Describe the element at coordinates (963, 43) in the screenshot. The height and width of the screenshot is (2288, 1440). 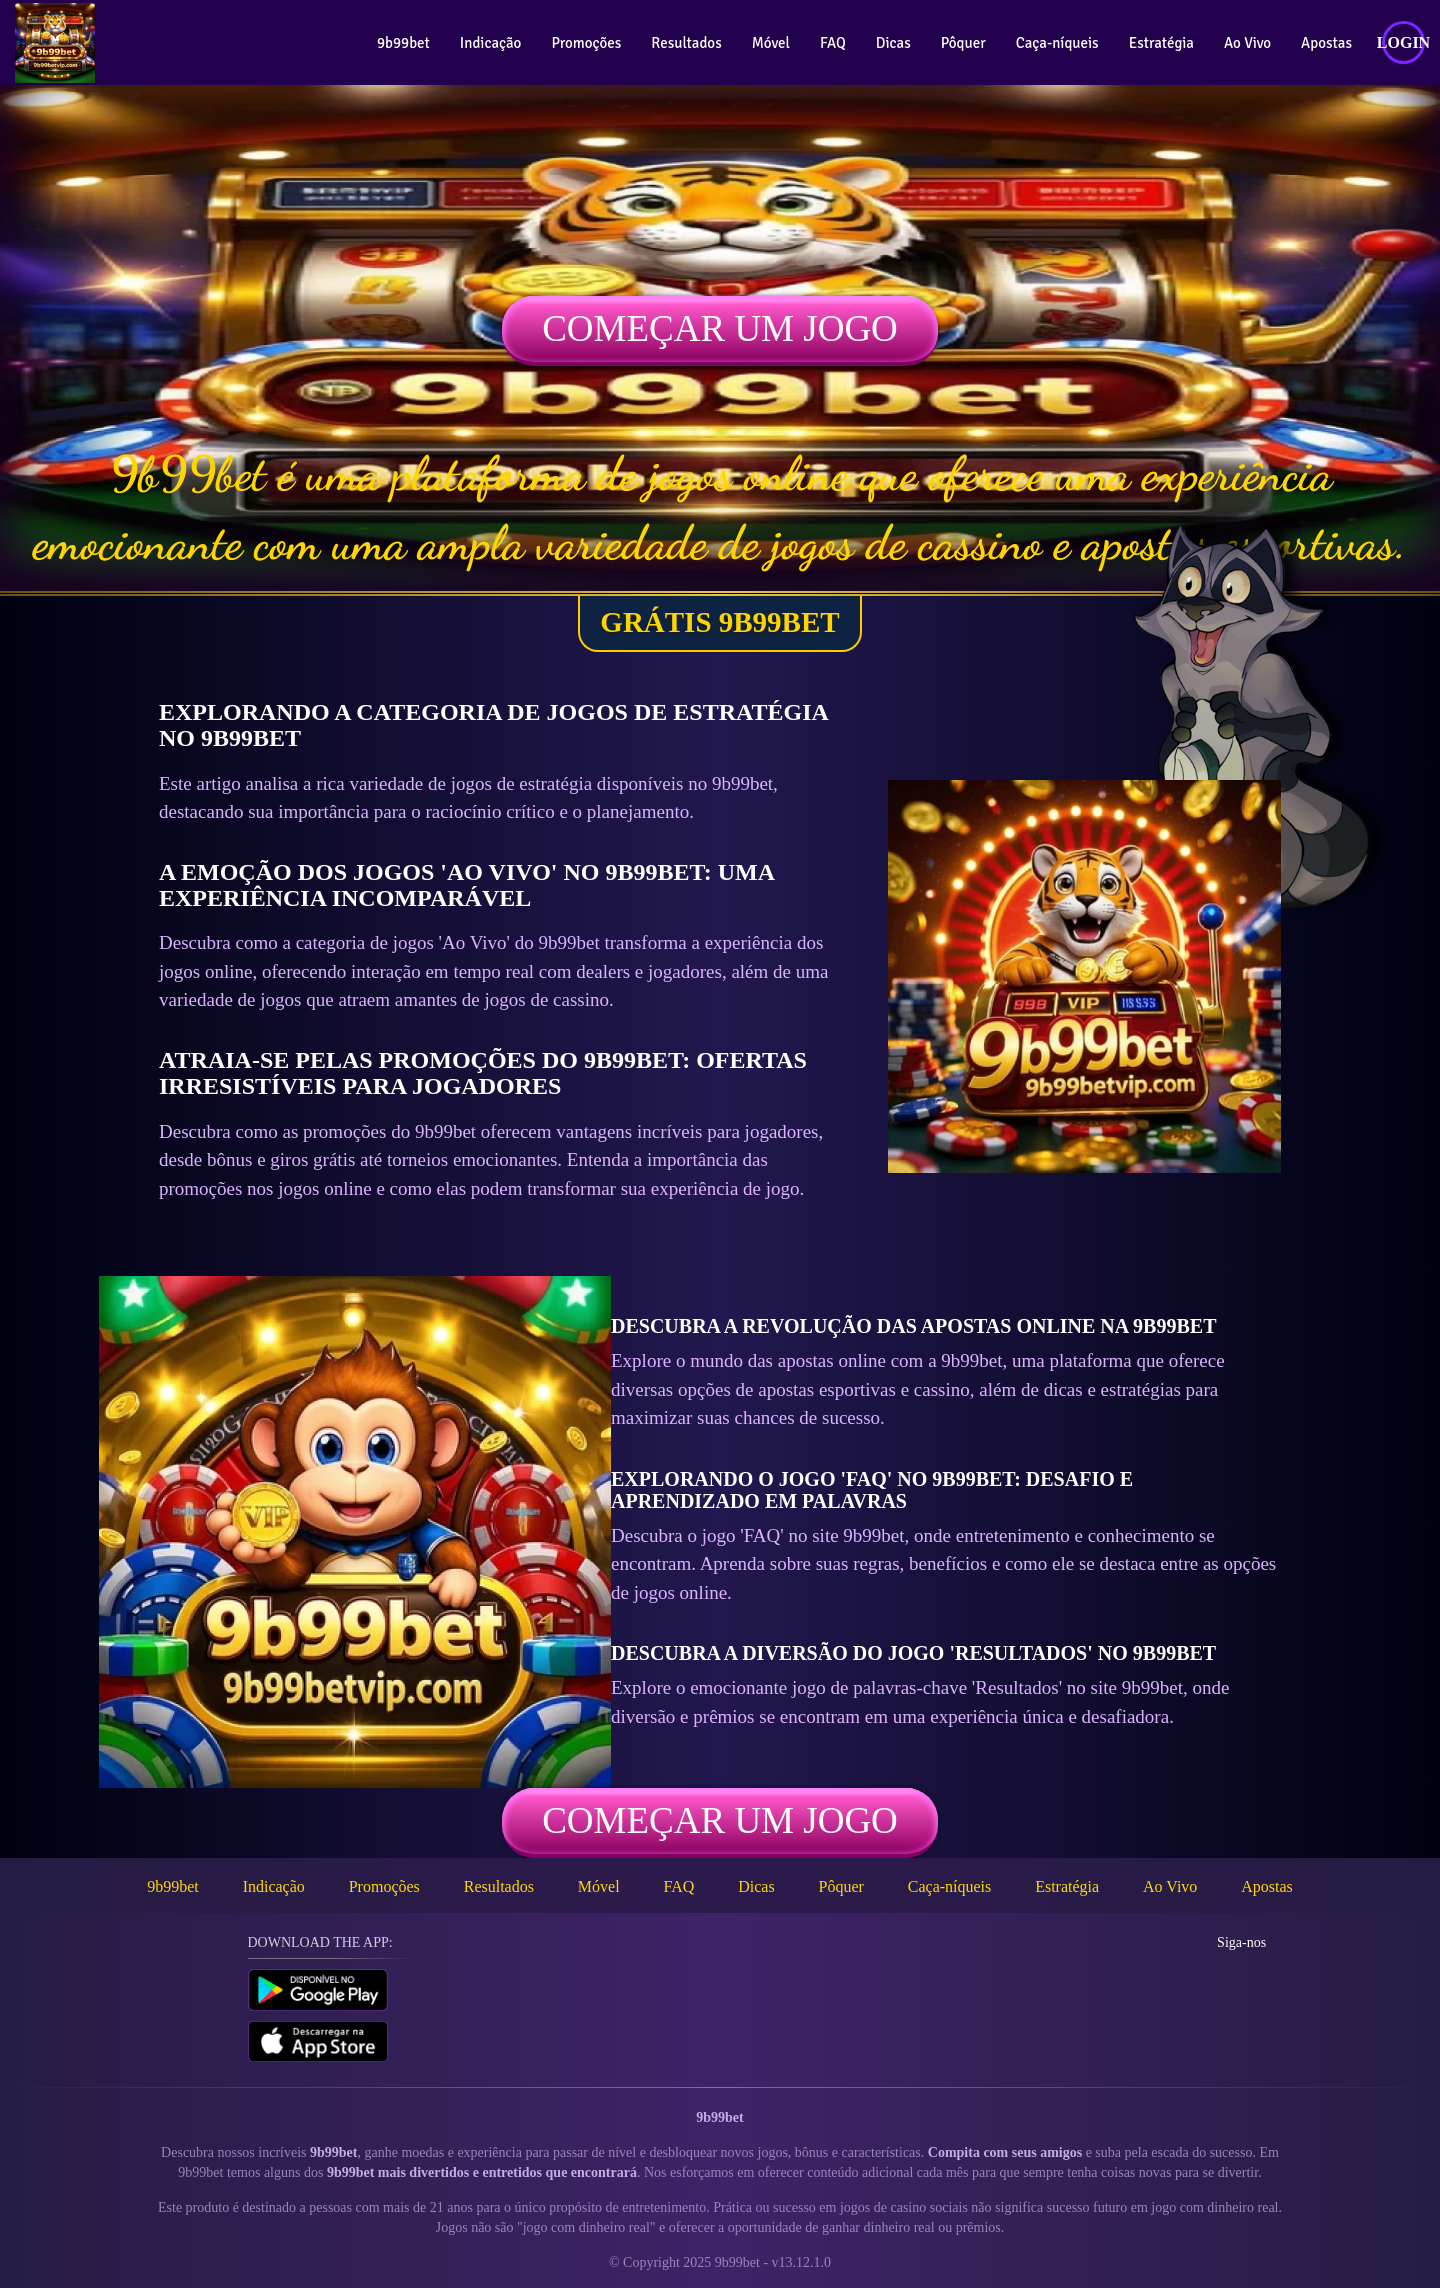
I see `Pôquer` at that location.